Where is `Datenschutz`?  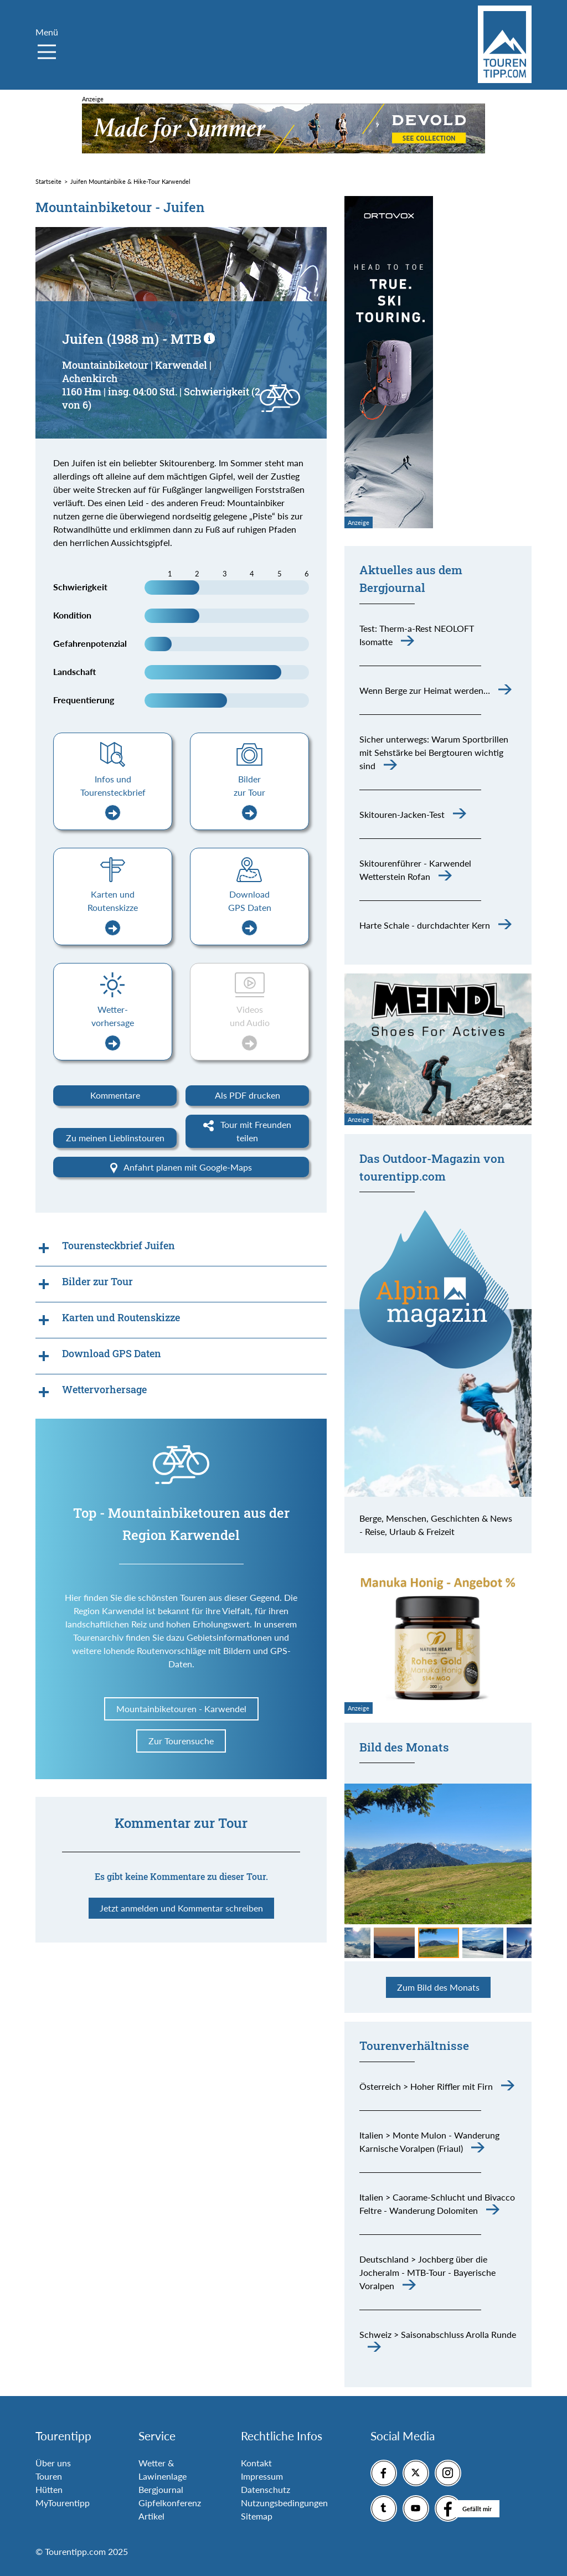 Datenschutz is located at coordinates (265, 2489).